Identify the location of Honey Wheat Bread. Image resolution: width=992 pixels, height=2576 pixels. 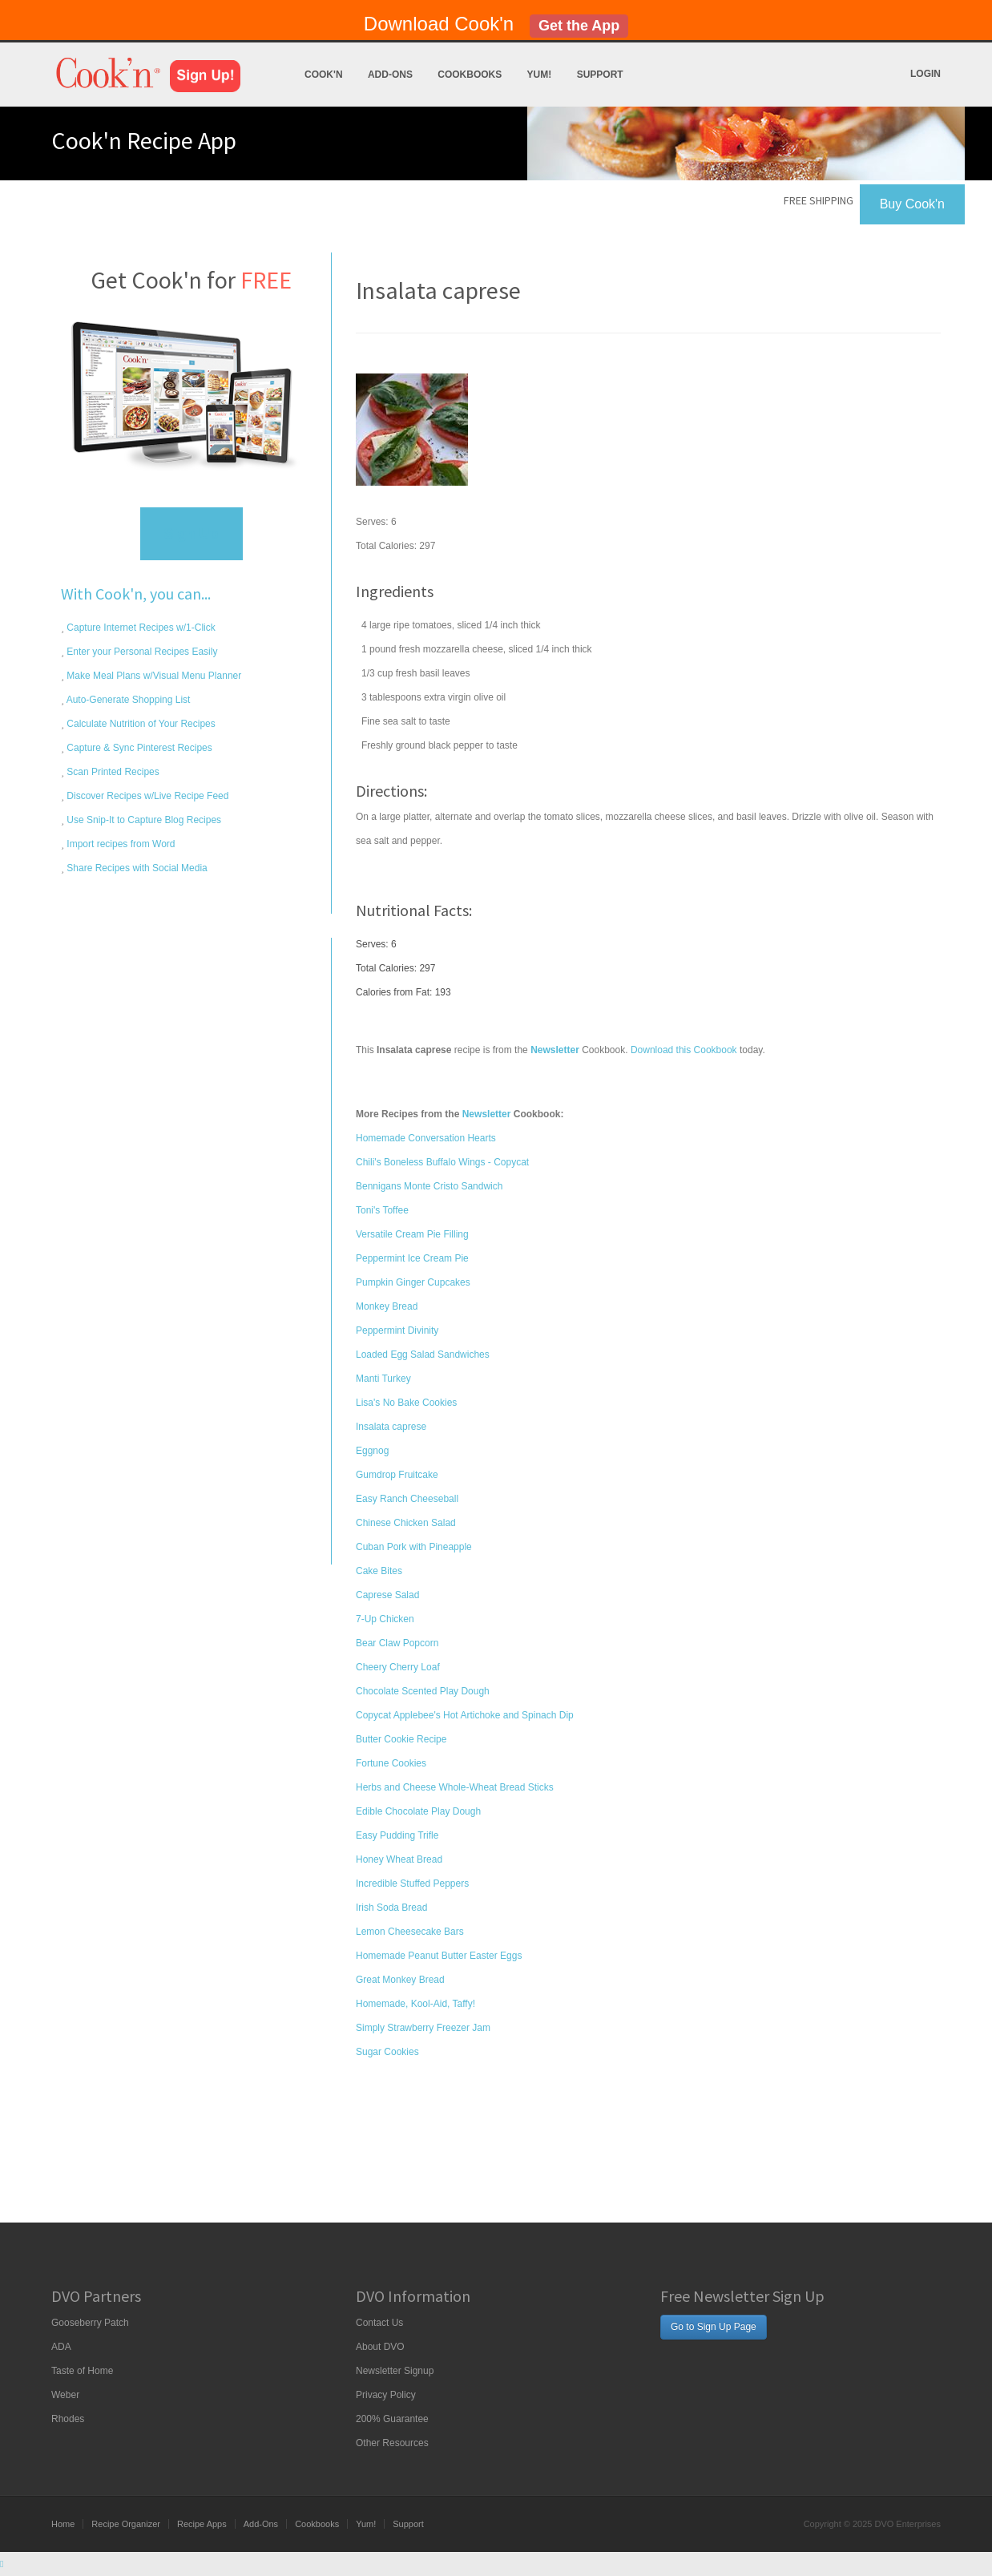
(399, 1859).